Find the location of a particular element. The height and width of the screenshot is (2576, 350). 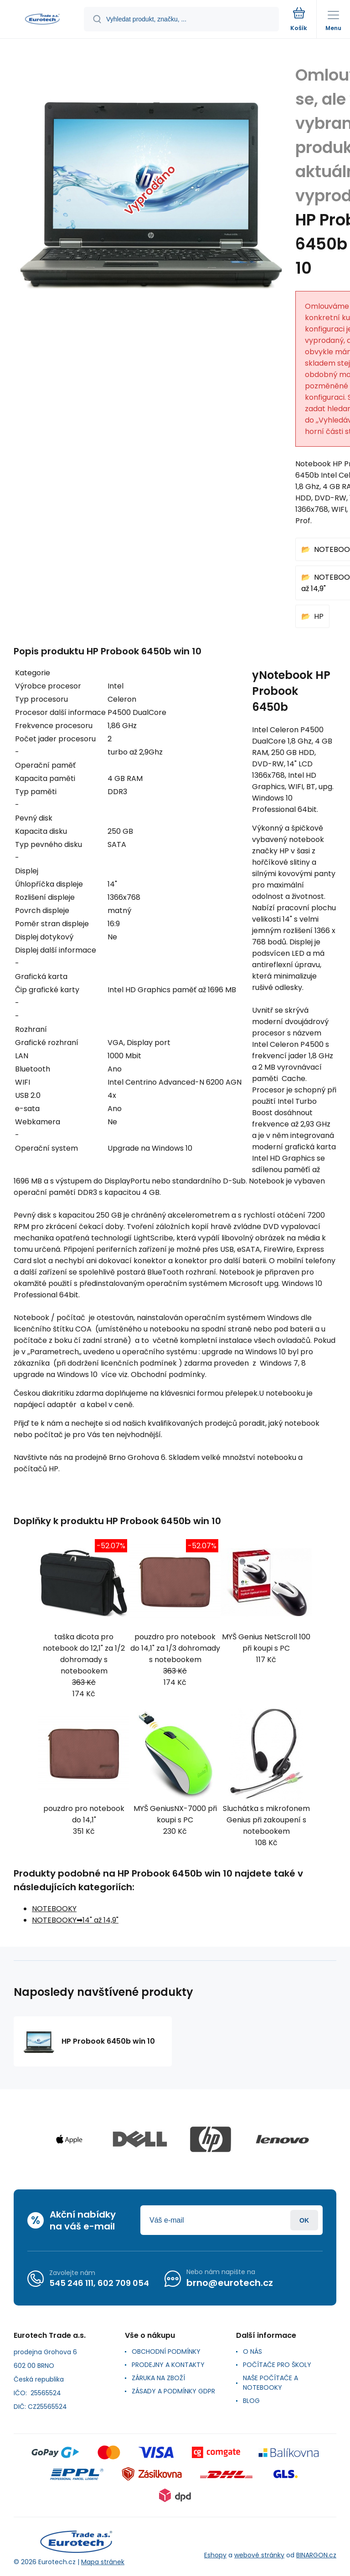

brno@eurotech.cz is located at coordinates (229, 2282).